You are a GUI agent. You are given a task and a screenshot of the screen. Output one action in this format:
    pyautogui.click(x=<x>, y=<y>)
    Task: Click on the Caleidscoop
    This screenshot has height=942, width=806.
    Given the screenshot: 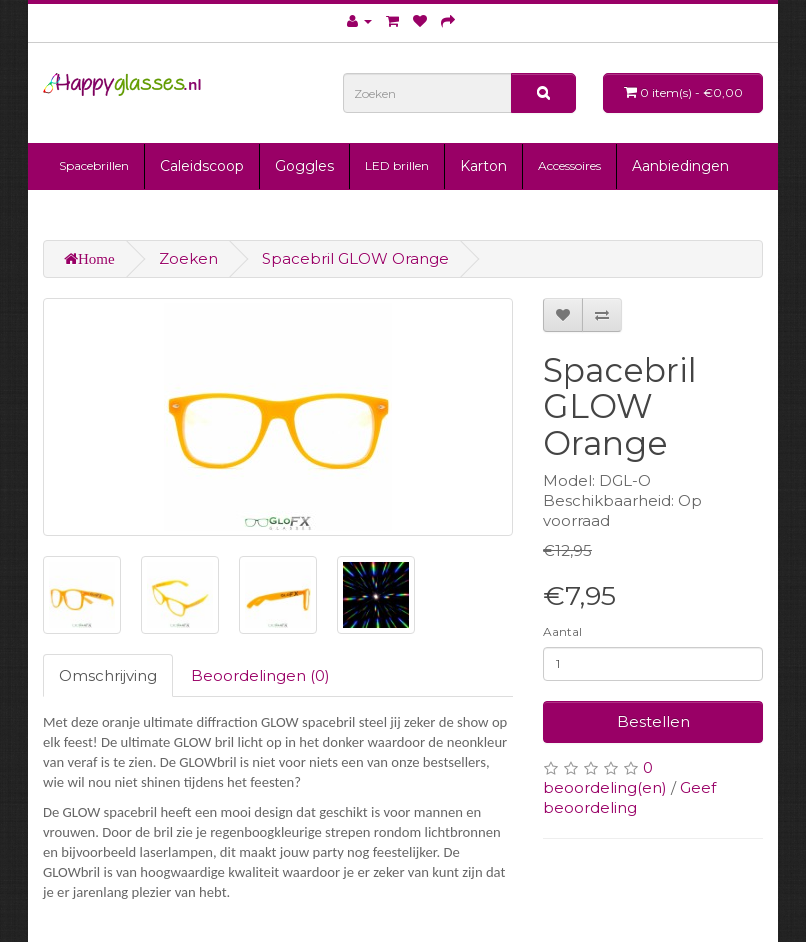 What is the action you would take?
    pyautogui.click(x=202, y=166)
    